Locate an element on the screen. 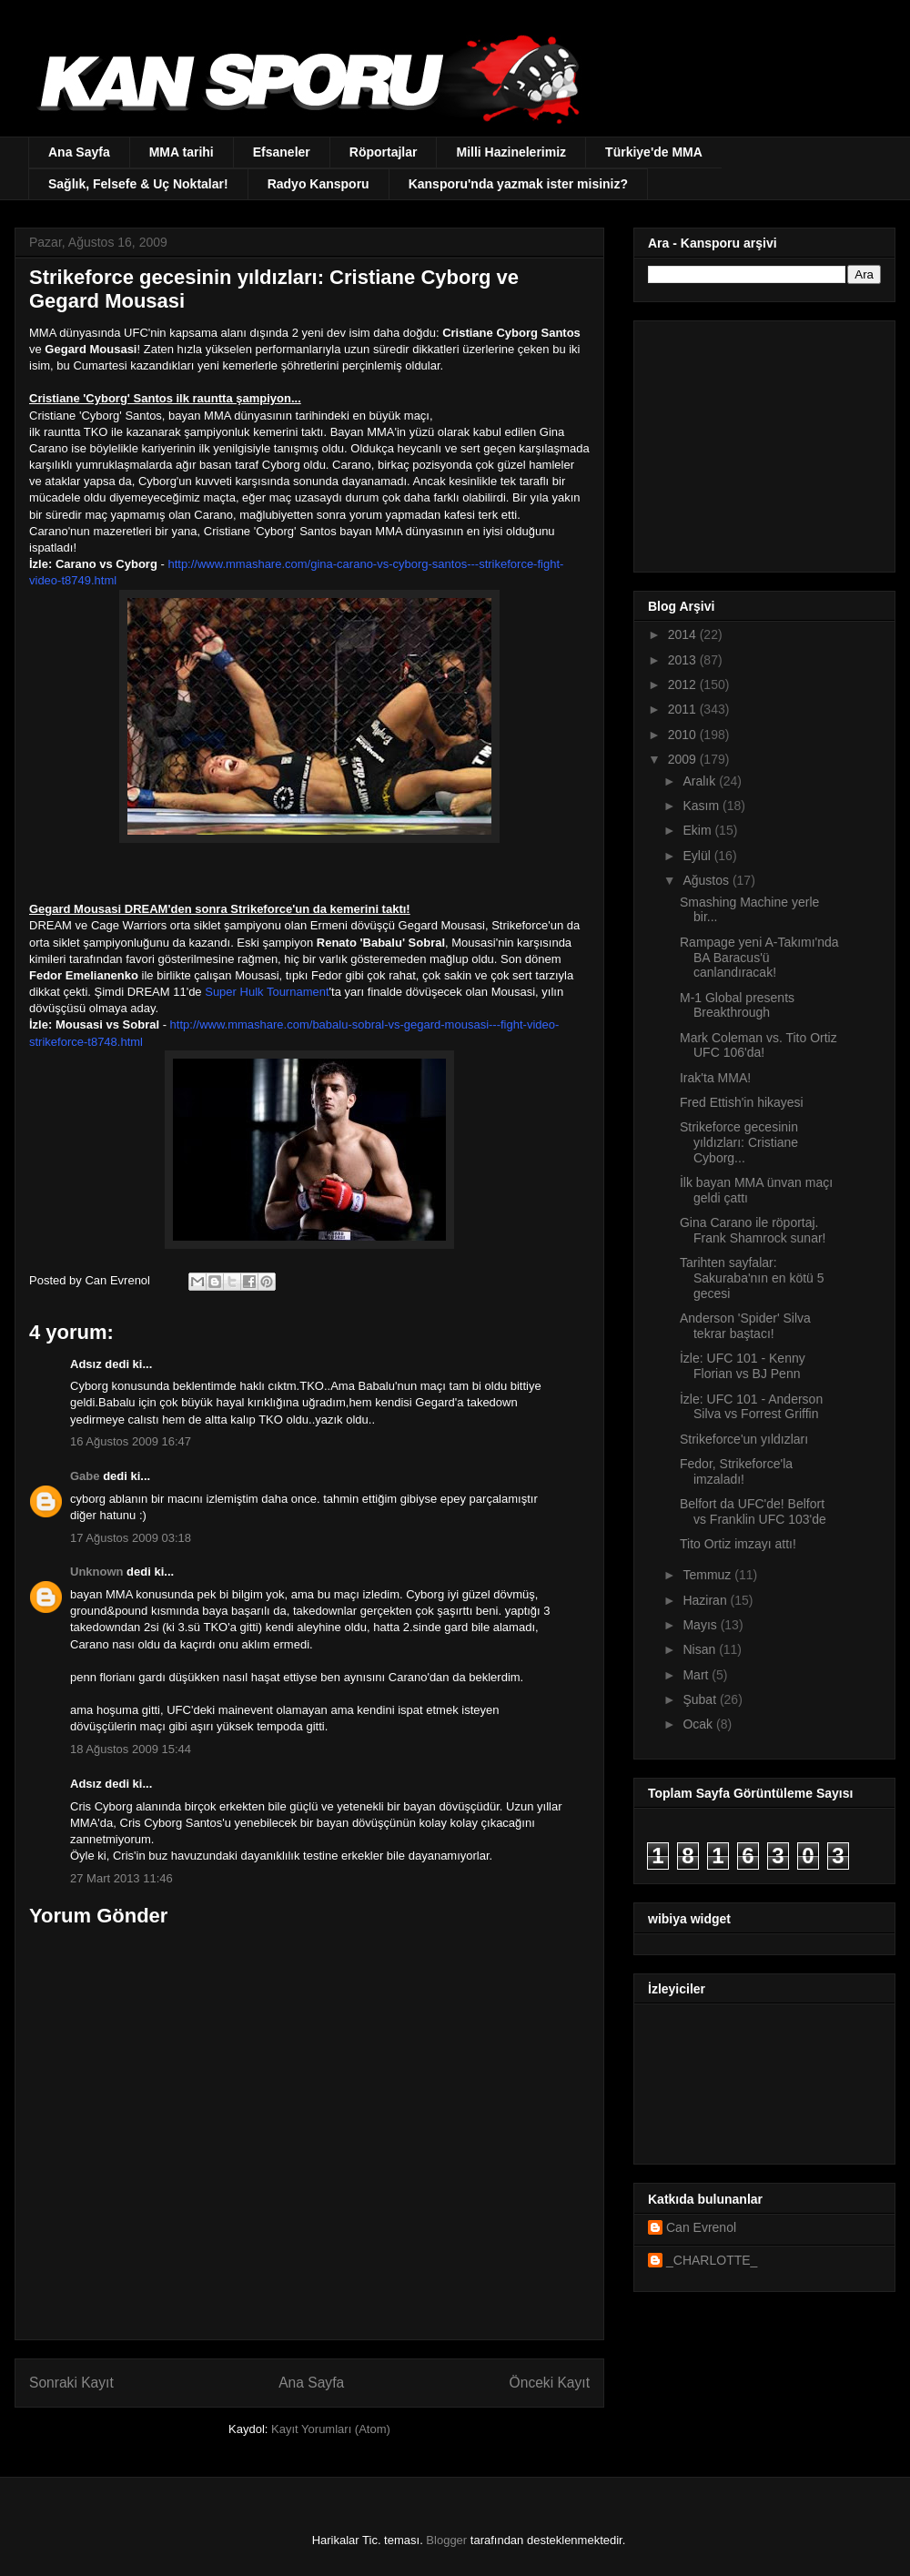 The width and height of the screenshot is (910, 2576). Kasım is located at coordinates (702, 805).